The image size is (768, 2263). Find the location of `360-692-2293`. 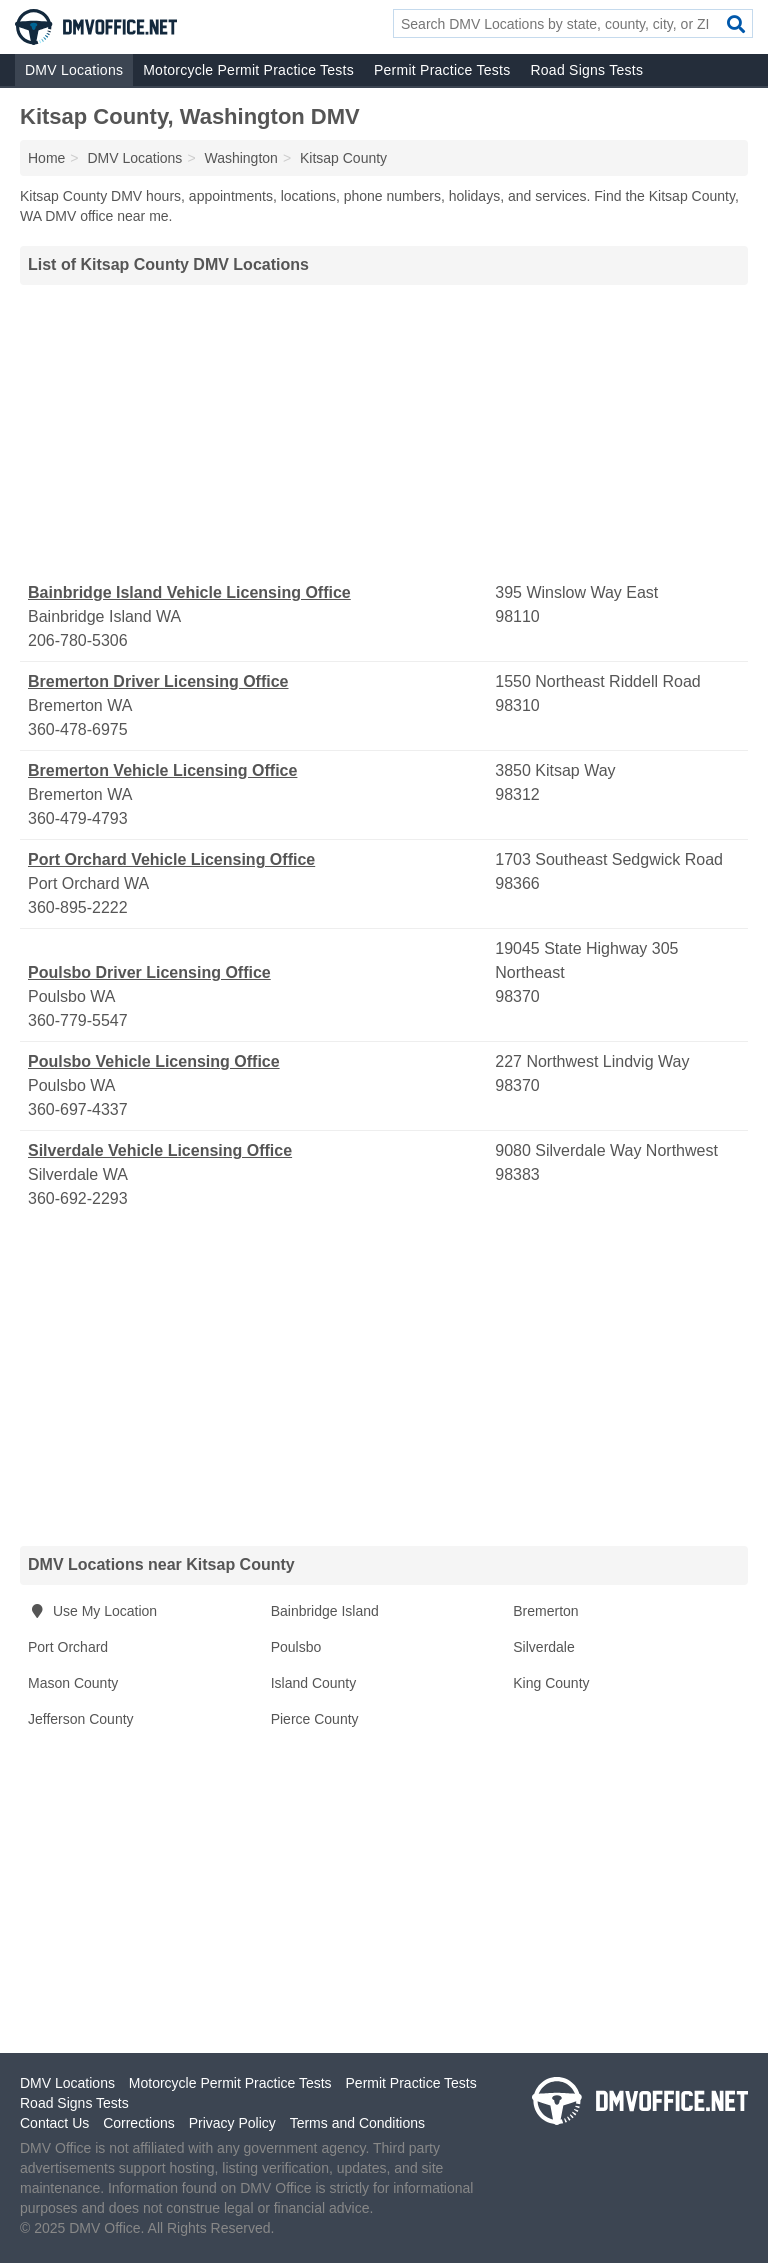

360-692-2293 is located at coordinates (78, 1198).